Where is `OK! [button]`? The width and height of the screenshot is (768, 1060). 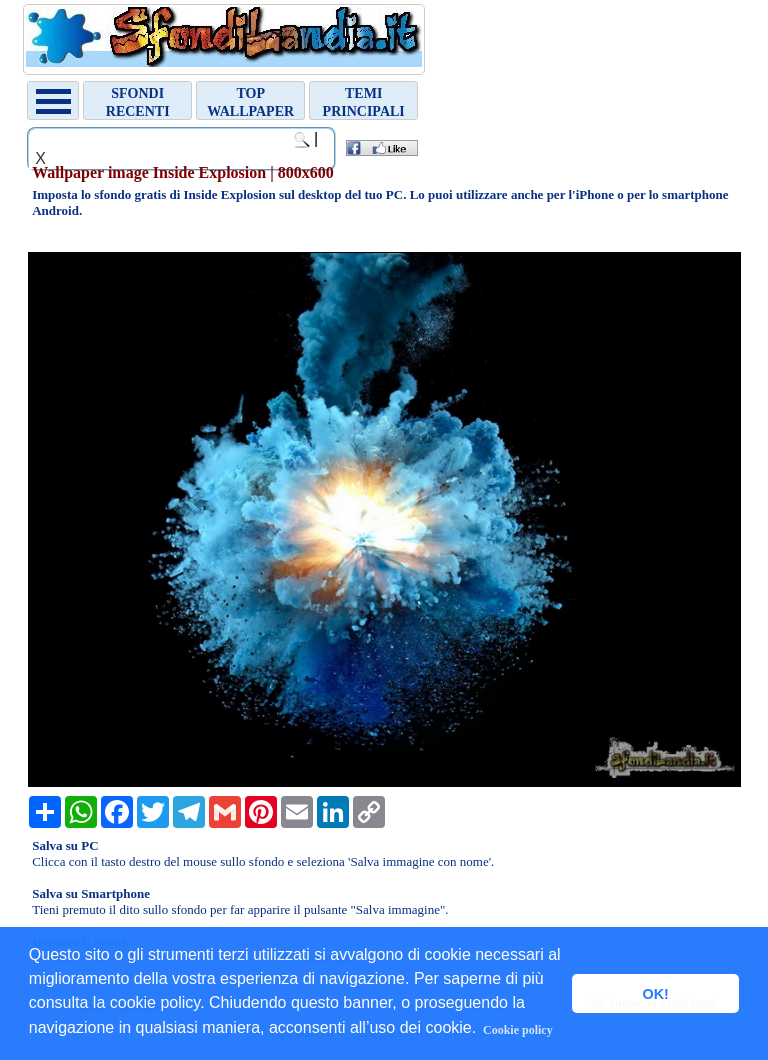 OK! [button] is located at coordinates (655, 994).